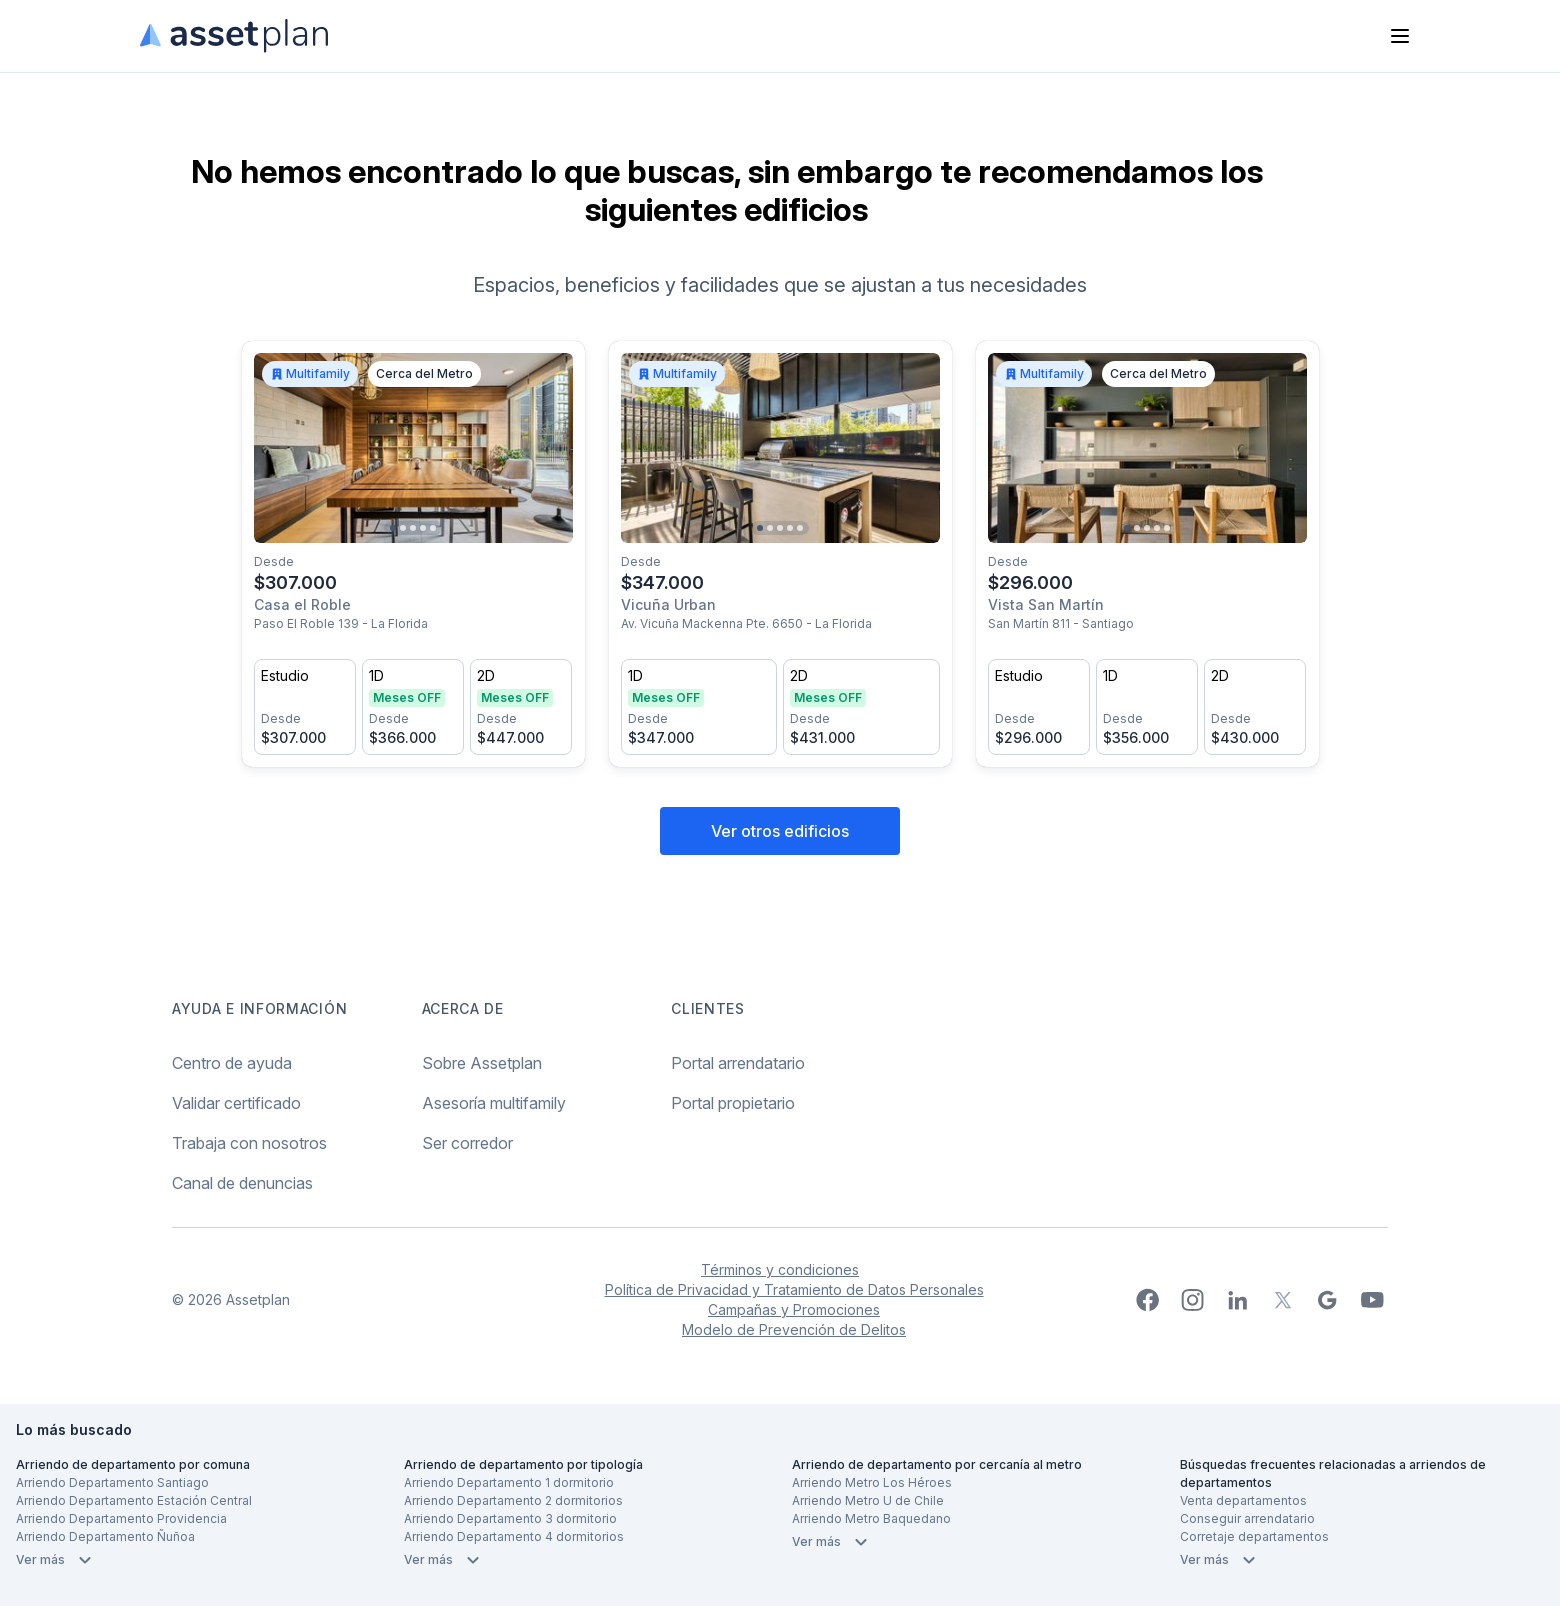 This screenshot has height=1606, width=1560. What do you see at coordinates (482, 1063) in the screenshot?
I see `Sobre Assetplan` at bounding box center [482, 1063].